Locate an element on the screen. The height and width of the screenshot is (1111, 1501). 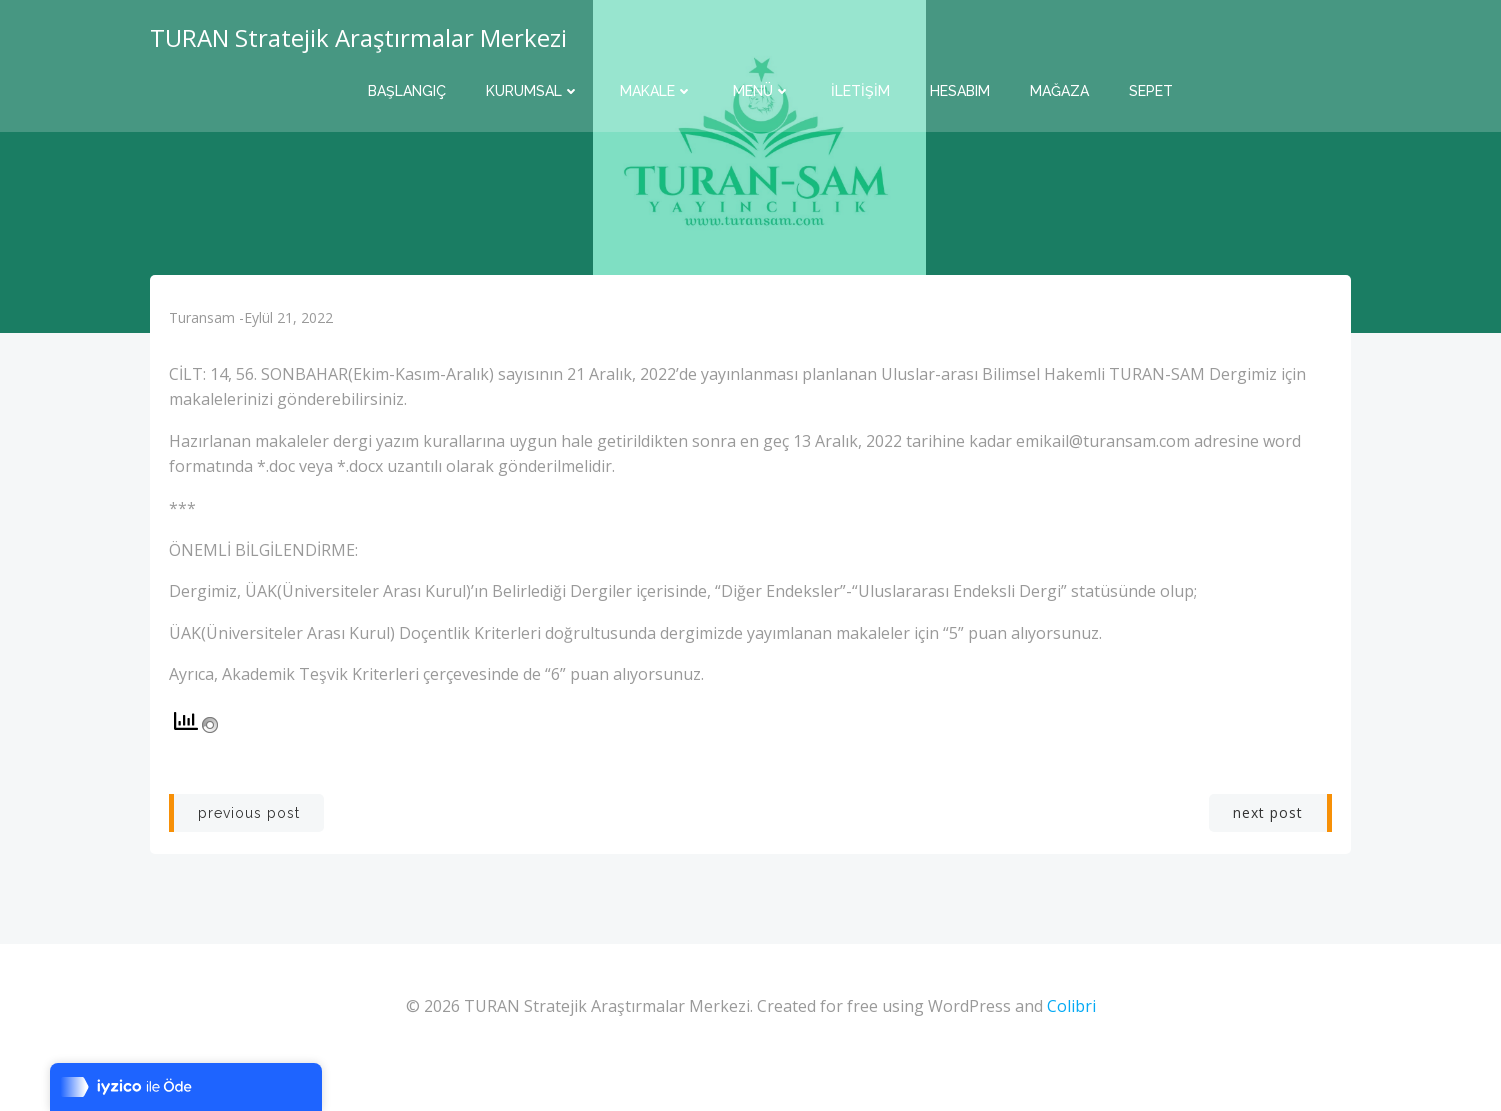
Kurumsal is located at coordinates (533, 90).